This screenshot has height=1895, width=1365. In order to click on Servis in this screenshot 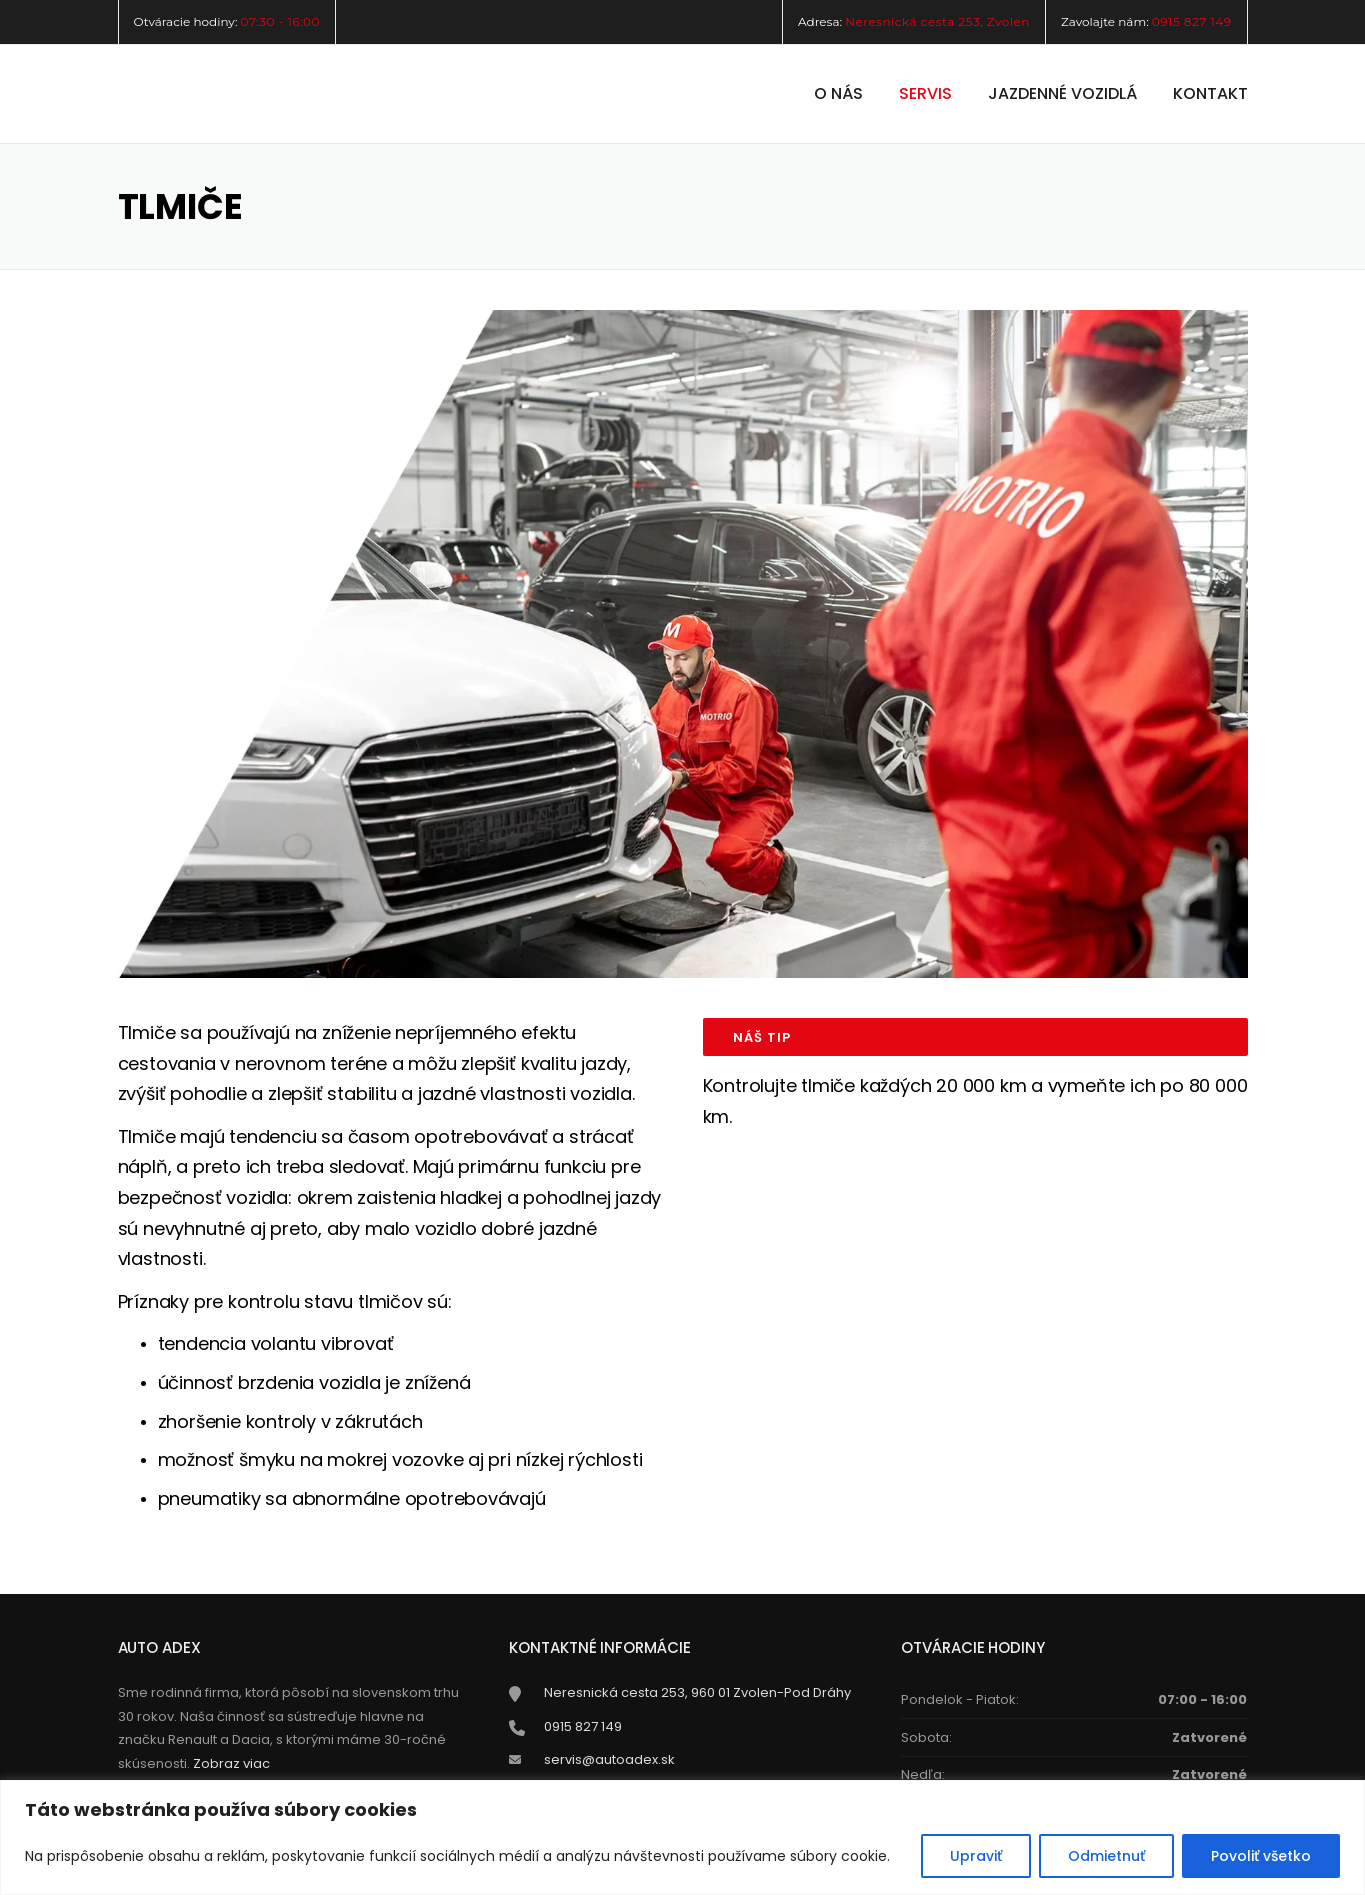, I will do `click(925, 93)`.